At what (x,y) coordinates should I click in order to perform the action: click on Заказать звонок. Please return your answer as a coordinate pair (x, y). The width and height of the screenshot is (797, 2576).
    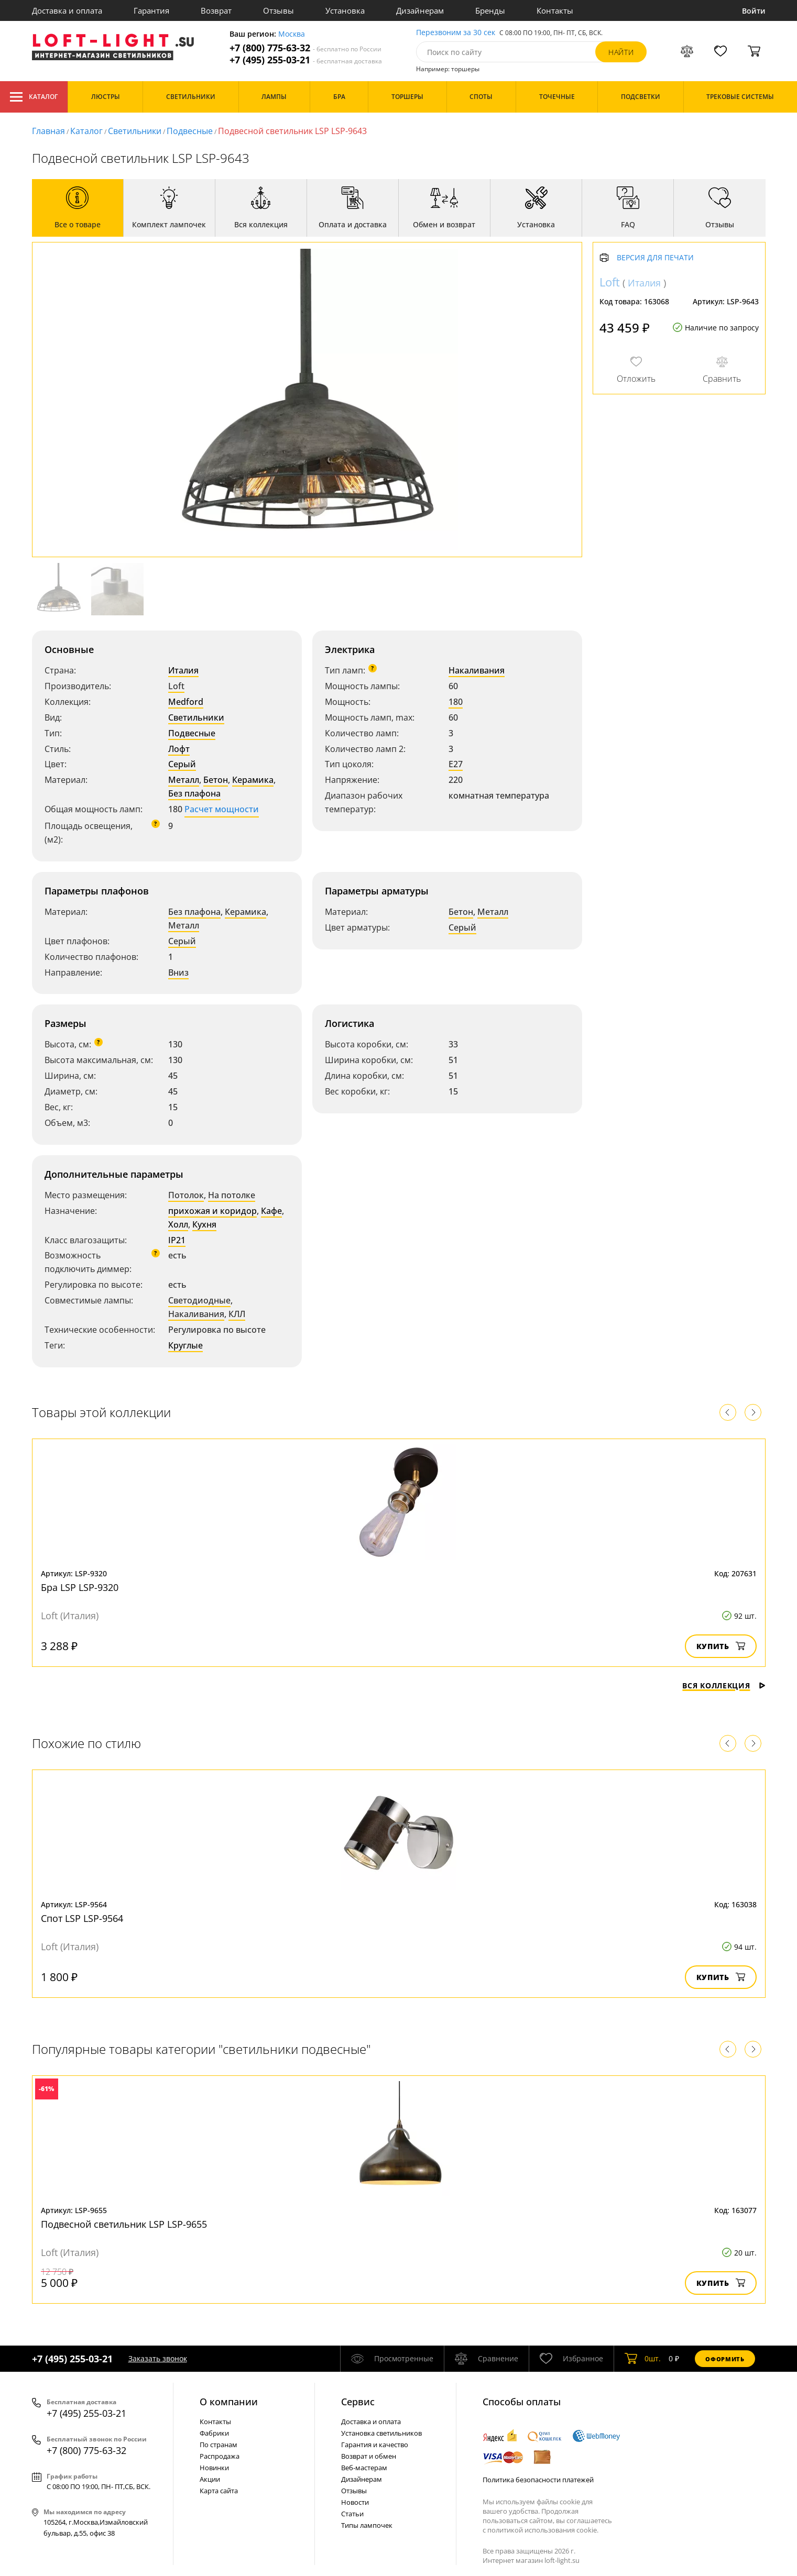
    Looking at the image, I should click on (157, 2358).